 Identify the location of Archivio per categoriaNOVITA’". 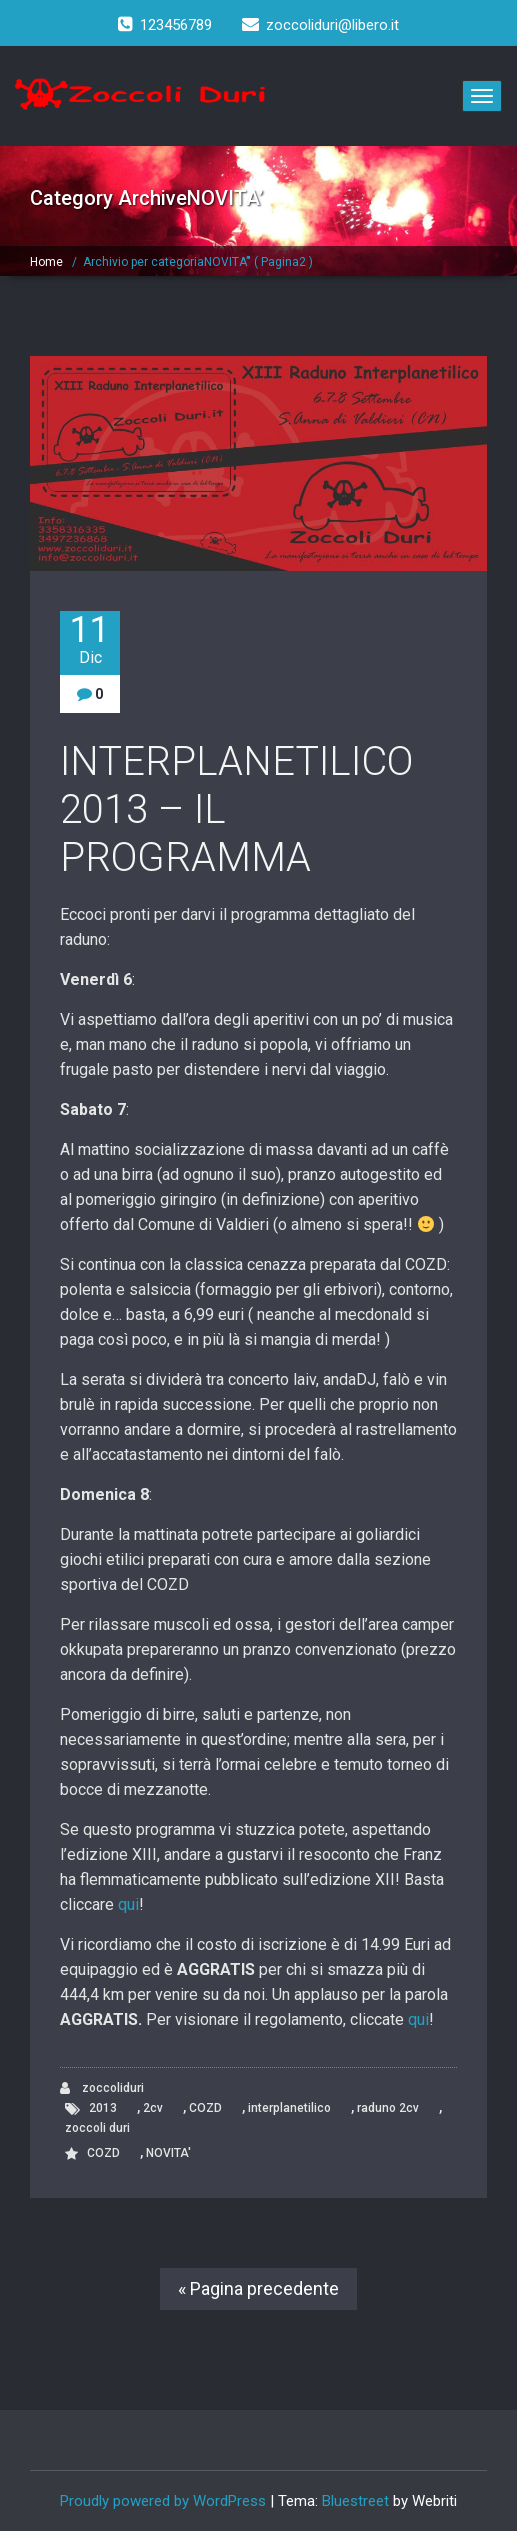
(167, 262).